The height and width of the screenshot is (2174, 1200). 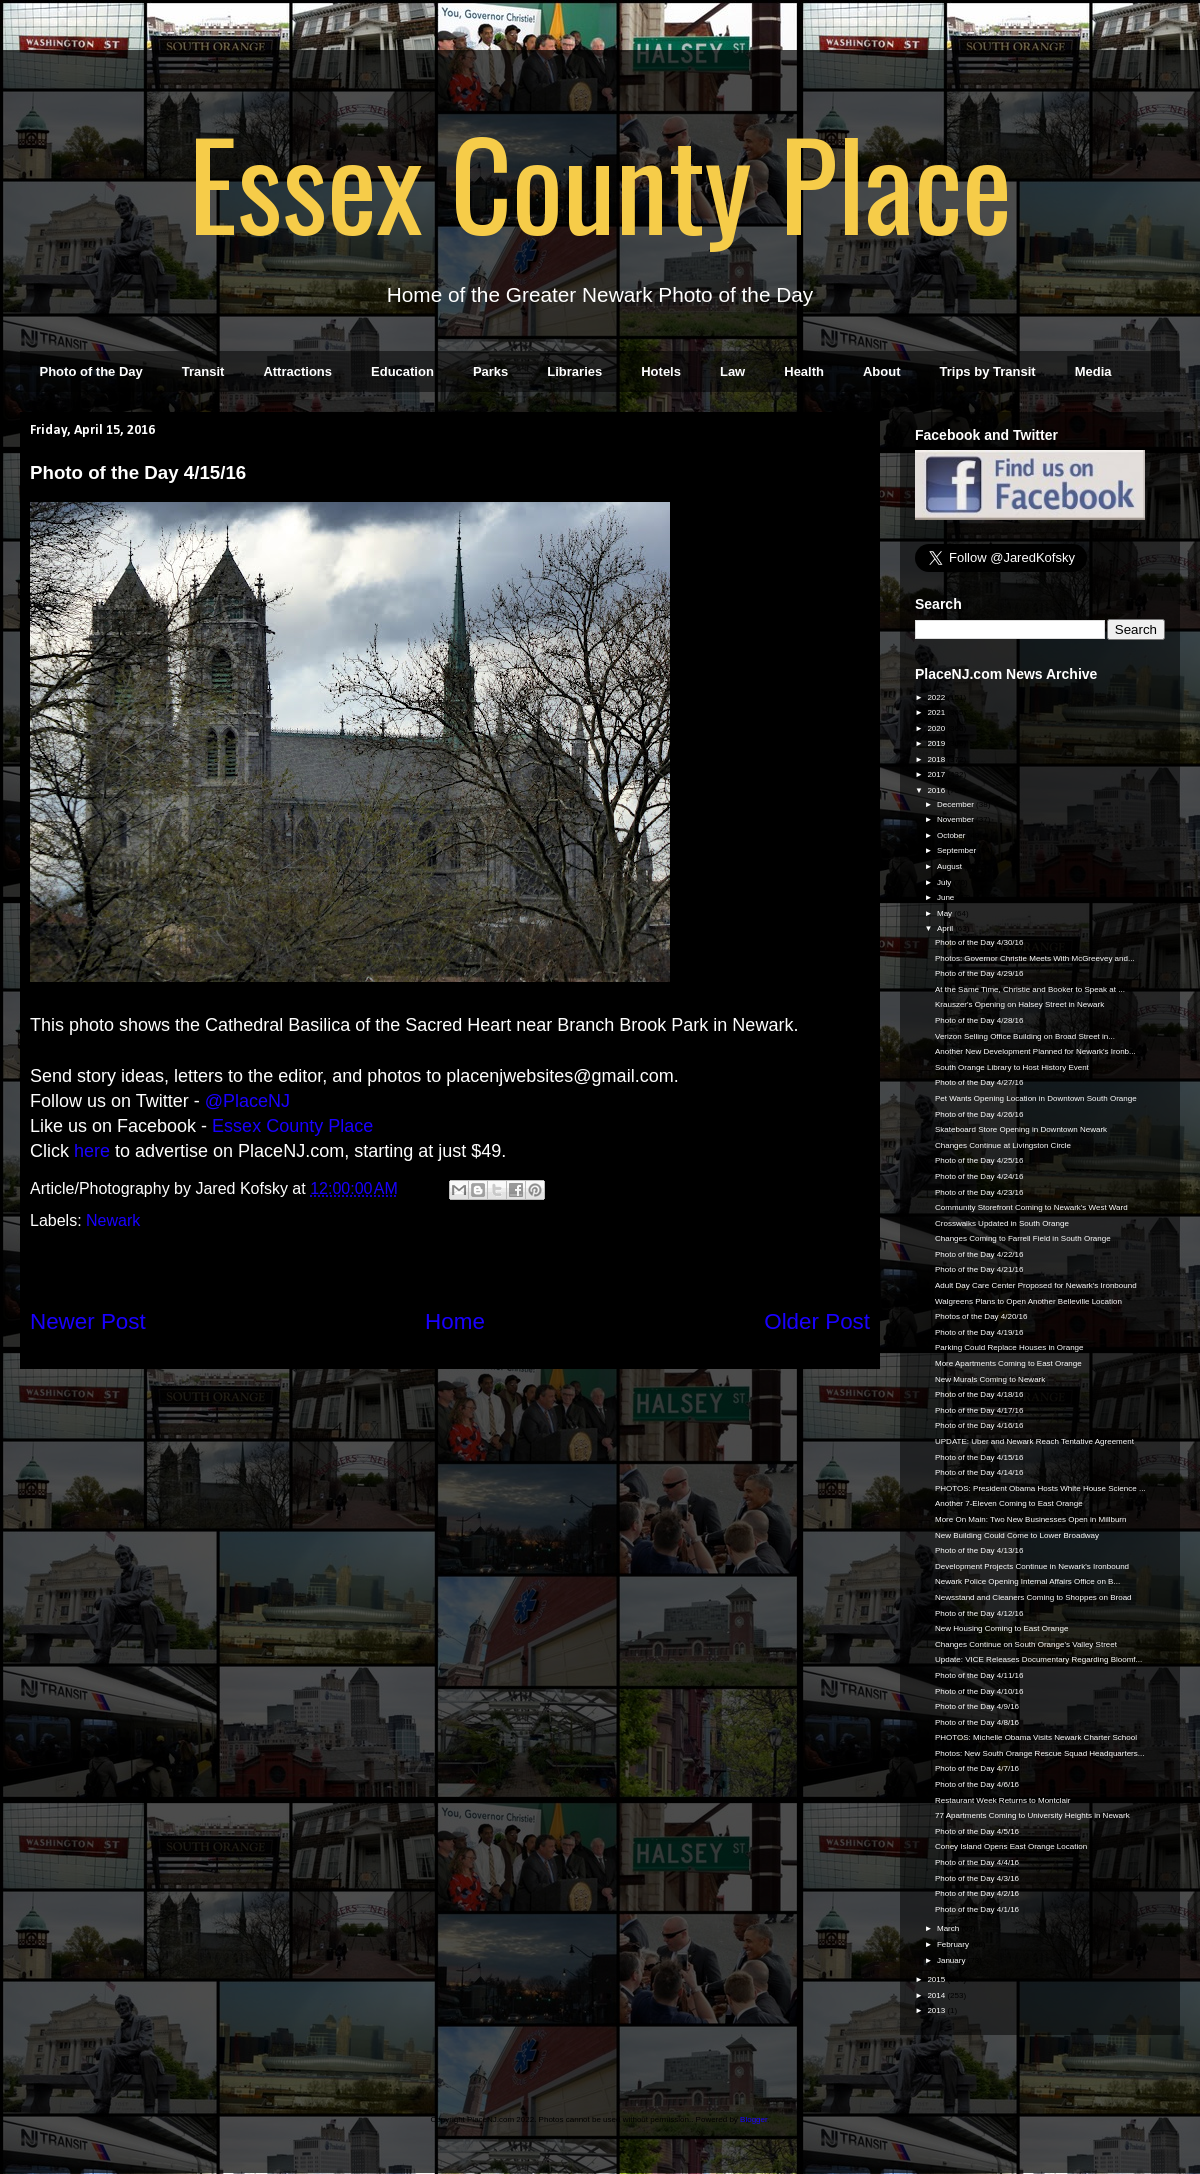 I want to click on Photos: New South Orange Rescue Squad Headquarters..., so click(x=1039, y=1753).